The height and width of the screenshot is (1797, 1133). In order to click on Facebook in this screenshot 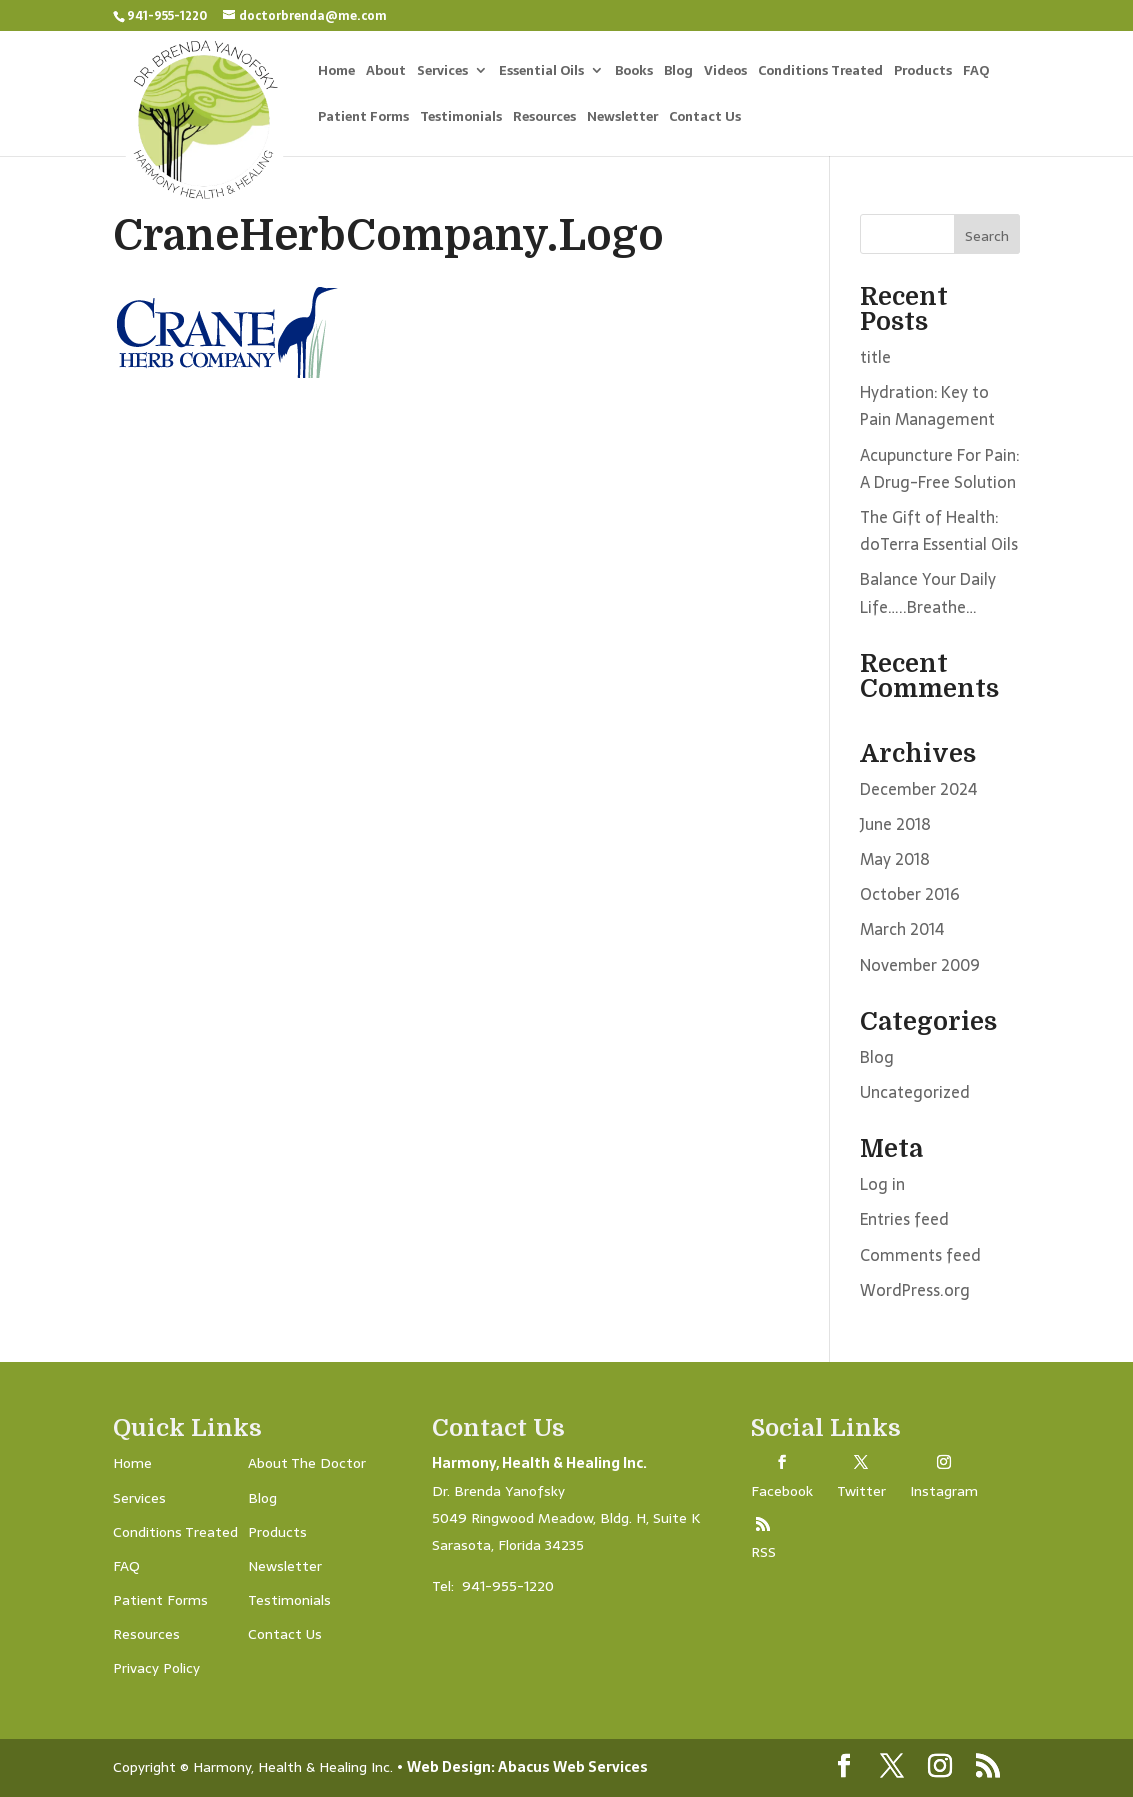, I will do `click(782, 1491)`.